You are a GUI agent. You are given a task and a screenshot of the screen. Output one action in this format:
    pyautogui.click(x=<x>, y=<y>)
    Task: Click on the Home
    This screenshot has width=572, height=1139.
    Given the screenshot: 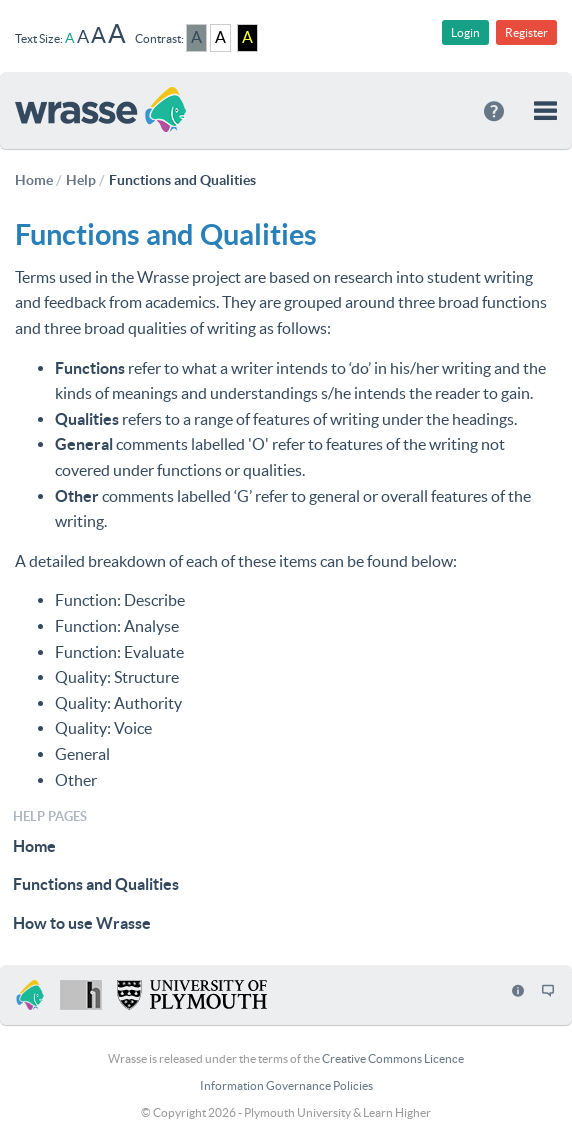 What is the action you would take?
    pyautogui.click(x=34, y=846)
    